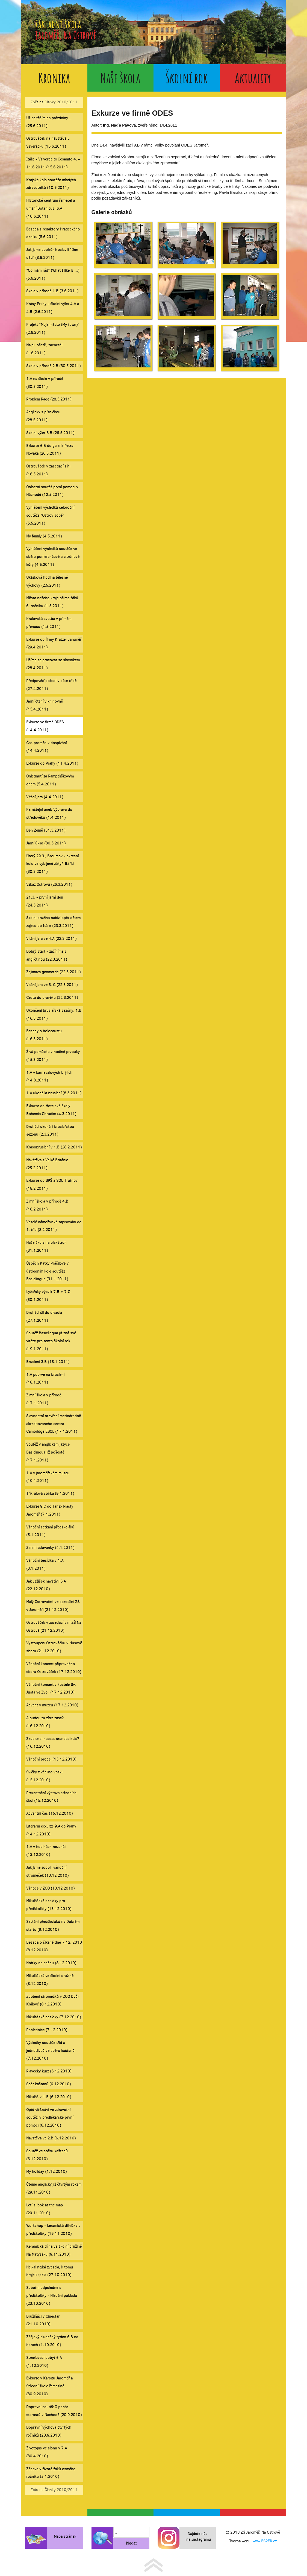  Describe the element at coordinates (52, 2000) in the screenshot. I see `Zdobení stromečků v ZOO Dvůr Králové (8.12.2010)` at that location.